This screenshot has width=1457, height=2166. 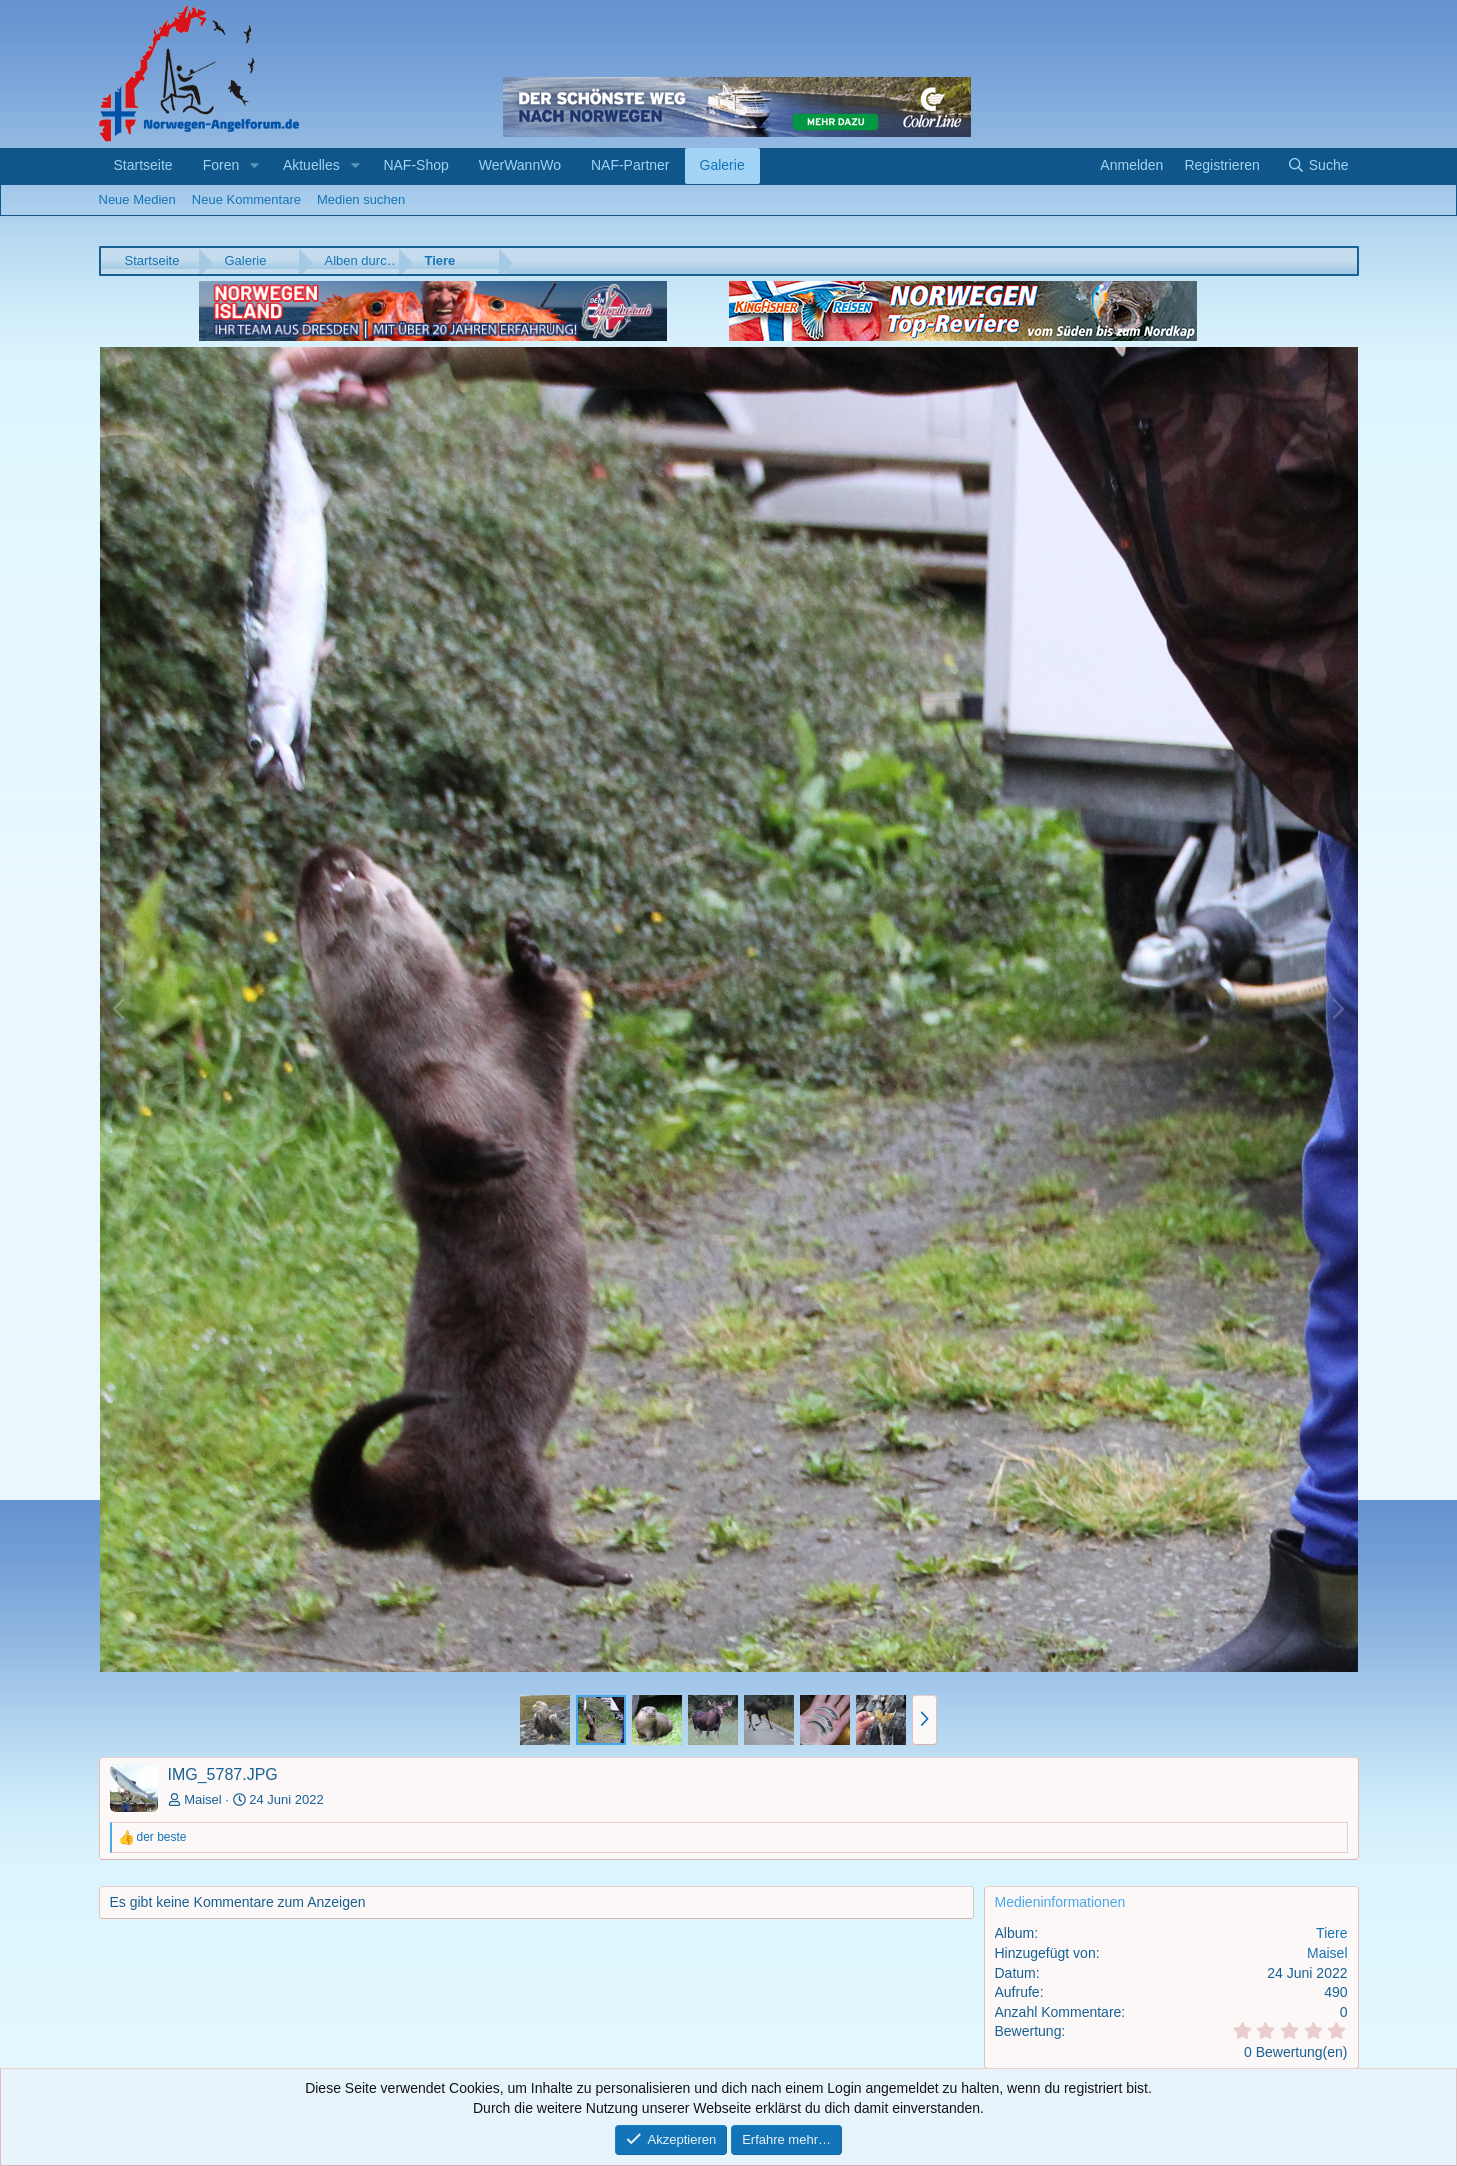 What do you see at coordinates (254, 166) in the screenshot?
I see `[button]` at bounding box center [254, 166].